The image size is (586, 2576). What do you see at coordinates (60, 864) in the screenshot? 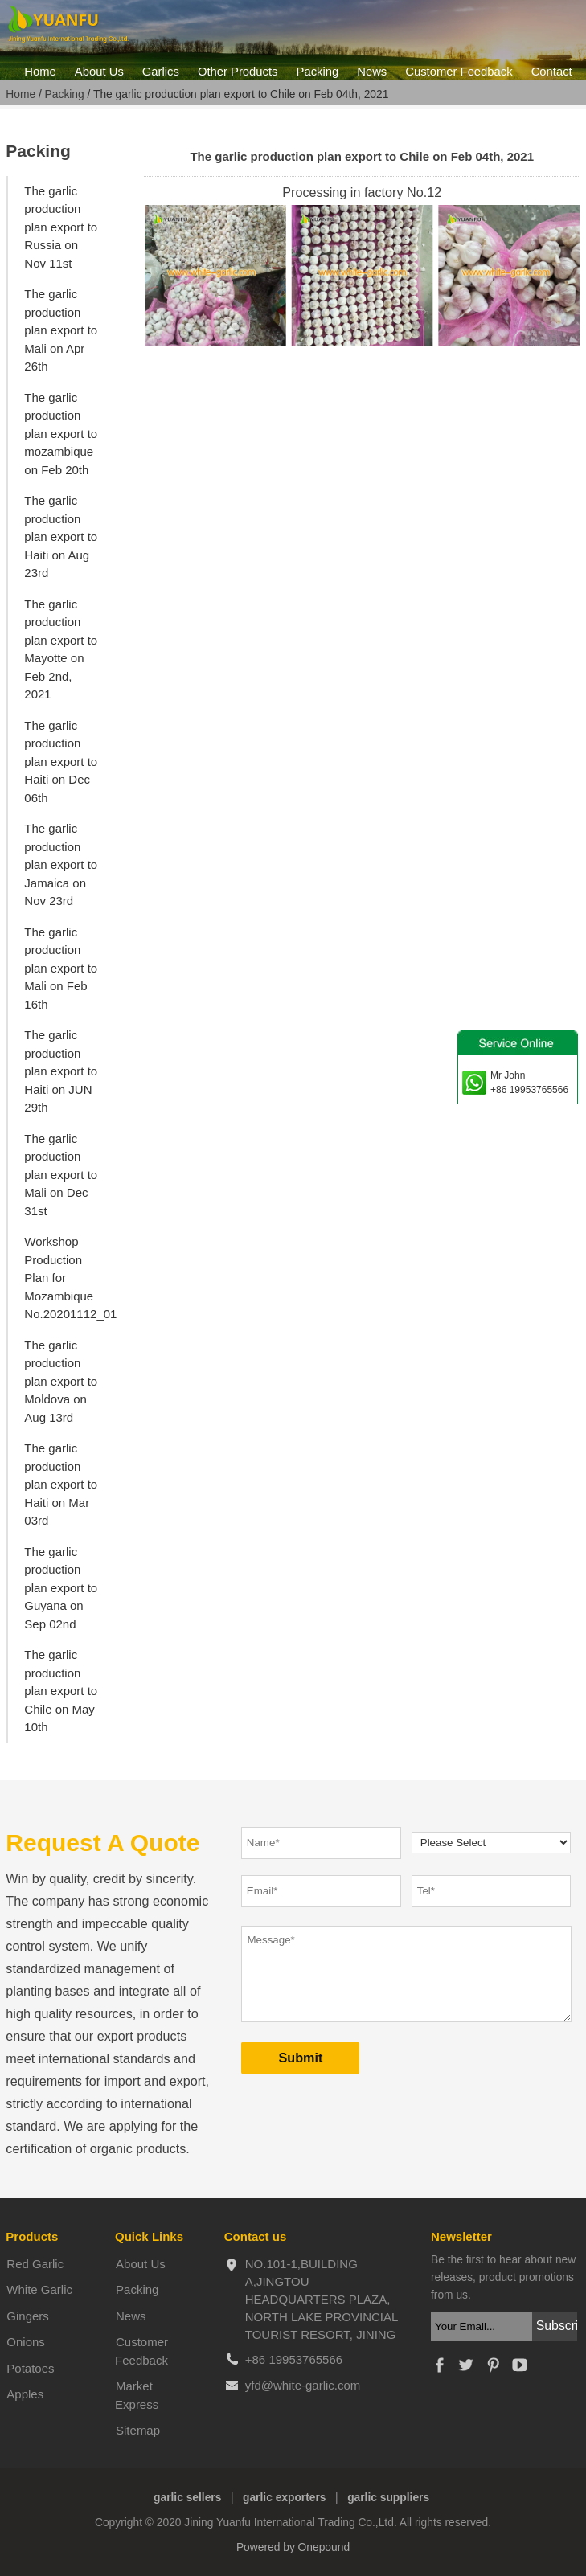
I see `The garlic production plan export to Jamaica on Nov 23rd` at bounding box center [60, 864].